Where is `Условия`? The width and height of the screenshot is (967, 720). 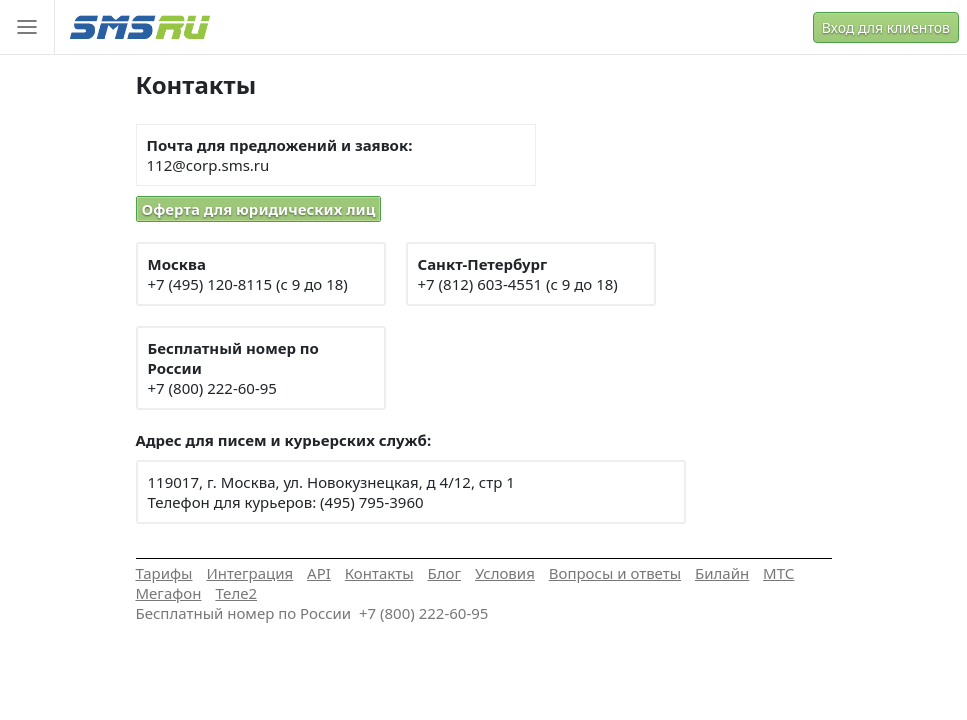 Условия is located at coordinates (505, 573).